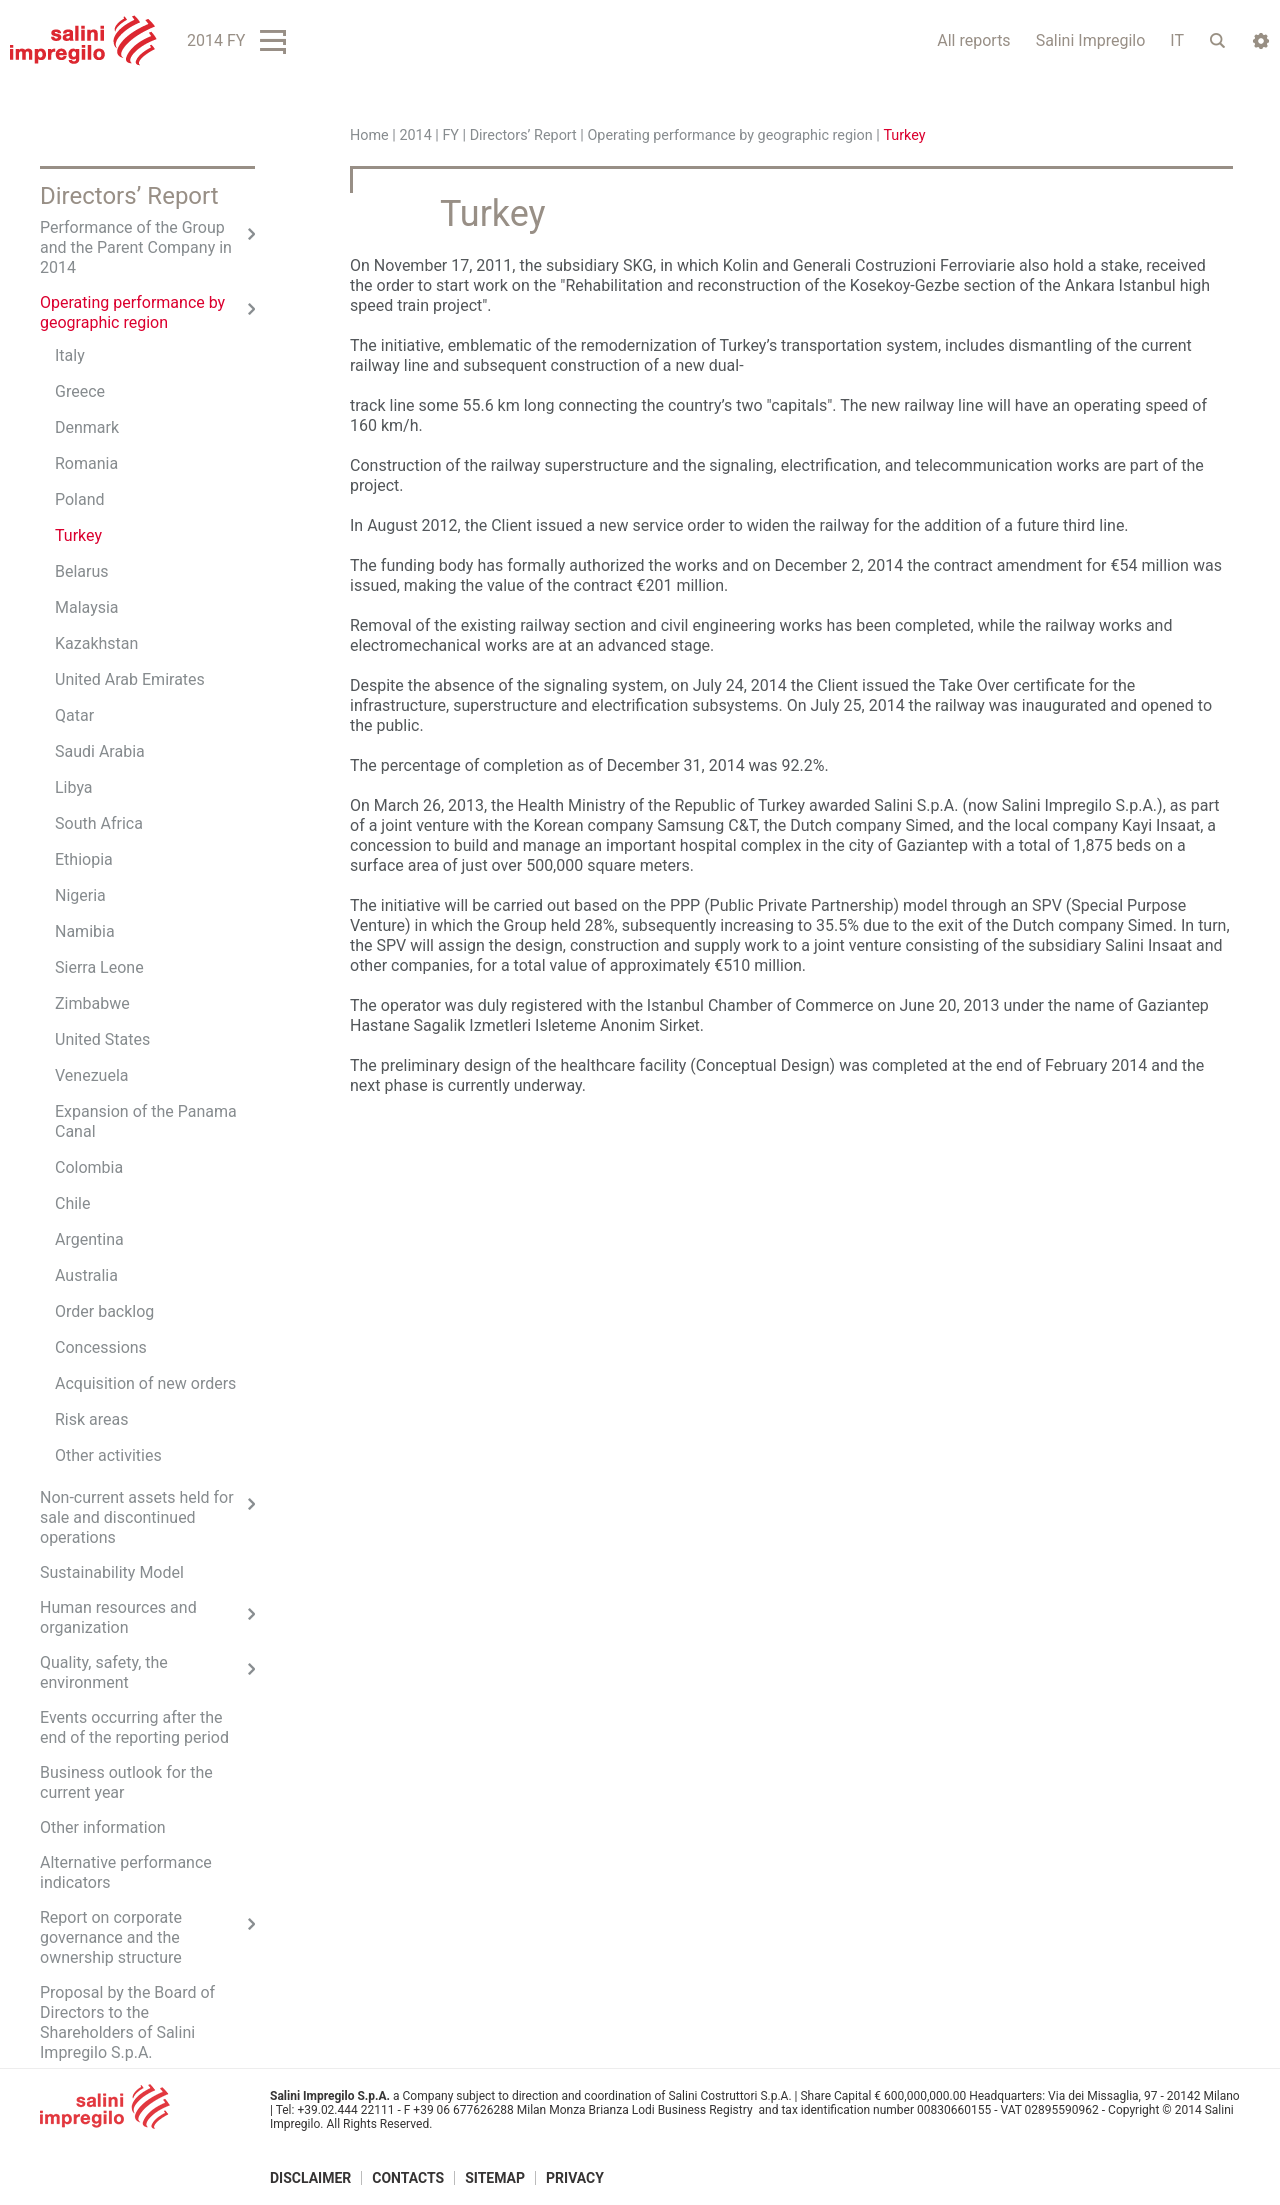 This screenshot has width=1280, height=2205. Describe the element at coordinates (84, 859) in the screenshot. I see `Ethiopia` at that location.